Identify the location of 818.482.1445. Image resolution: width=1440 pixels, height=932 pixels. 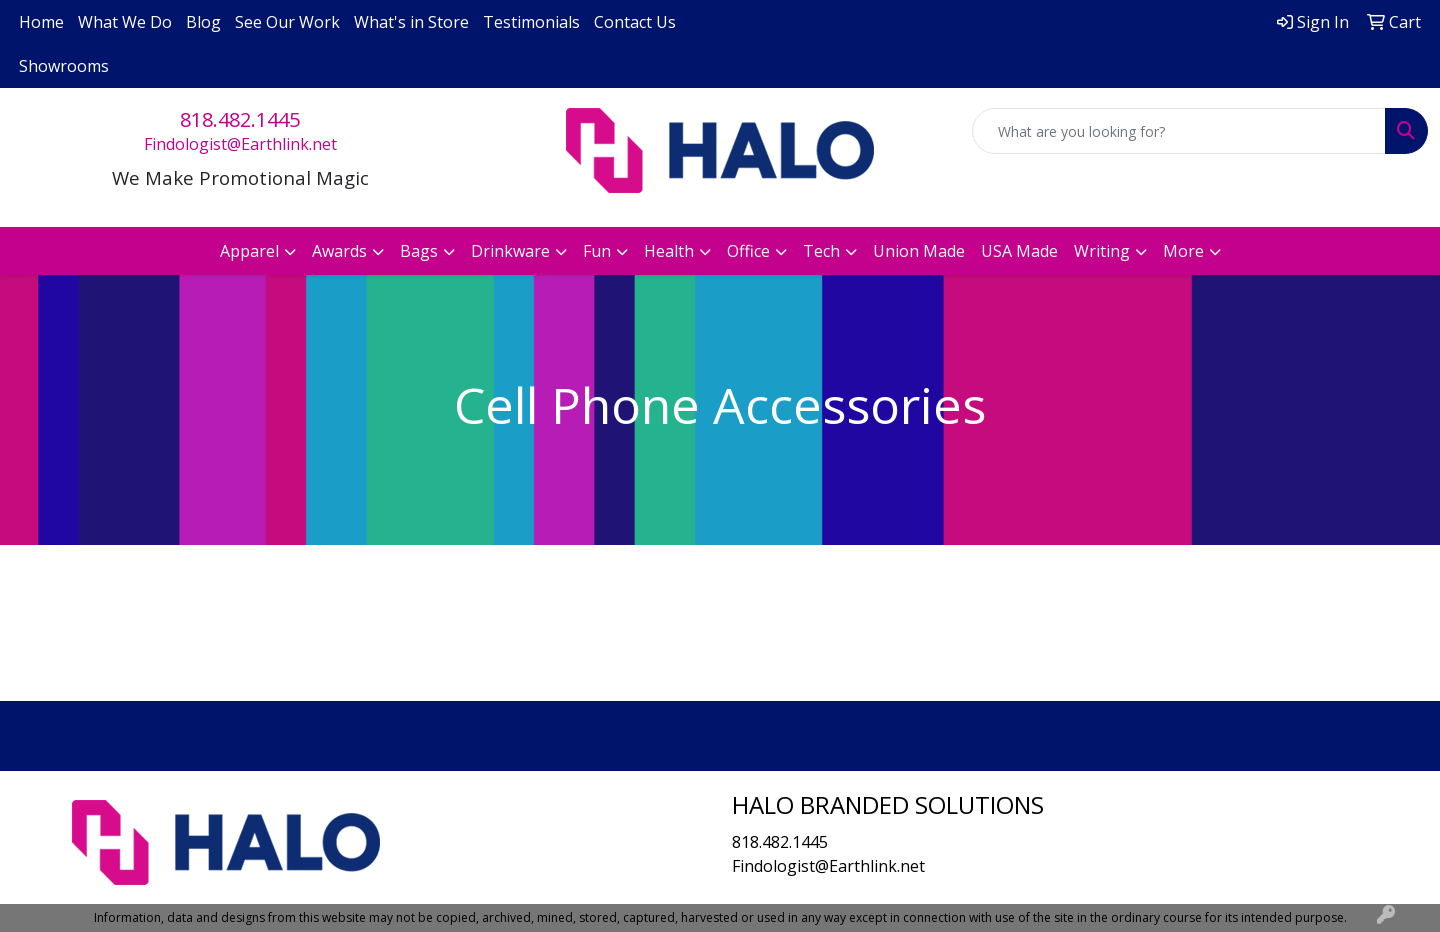
(240, 119).